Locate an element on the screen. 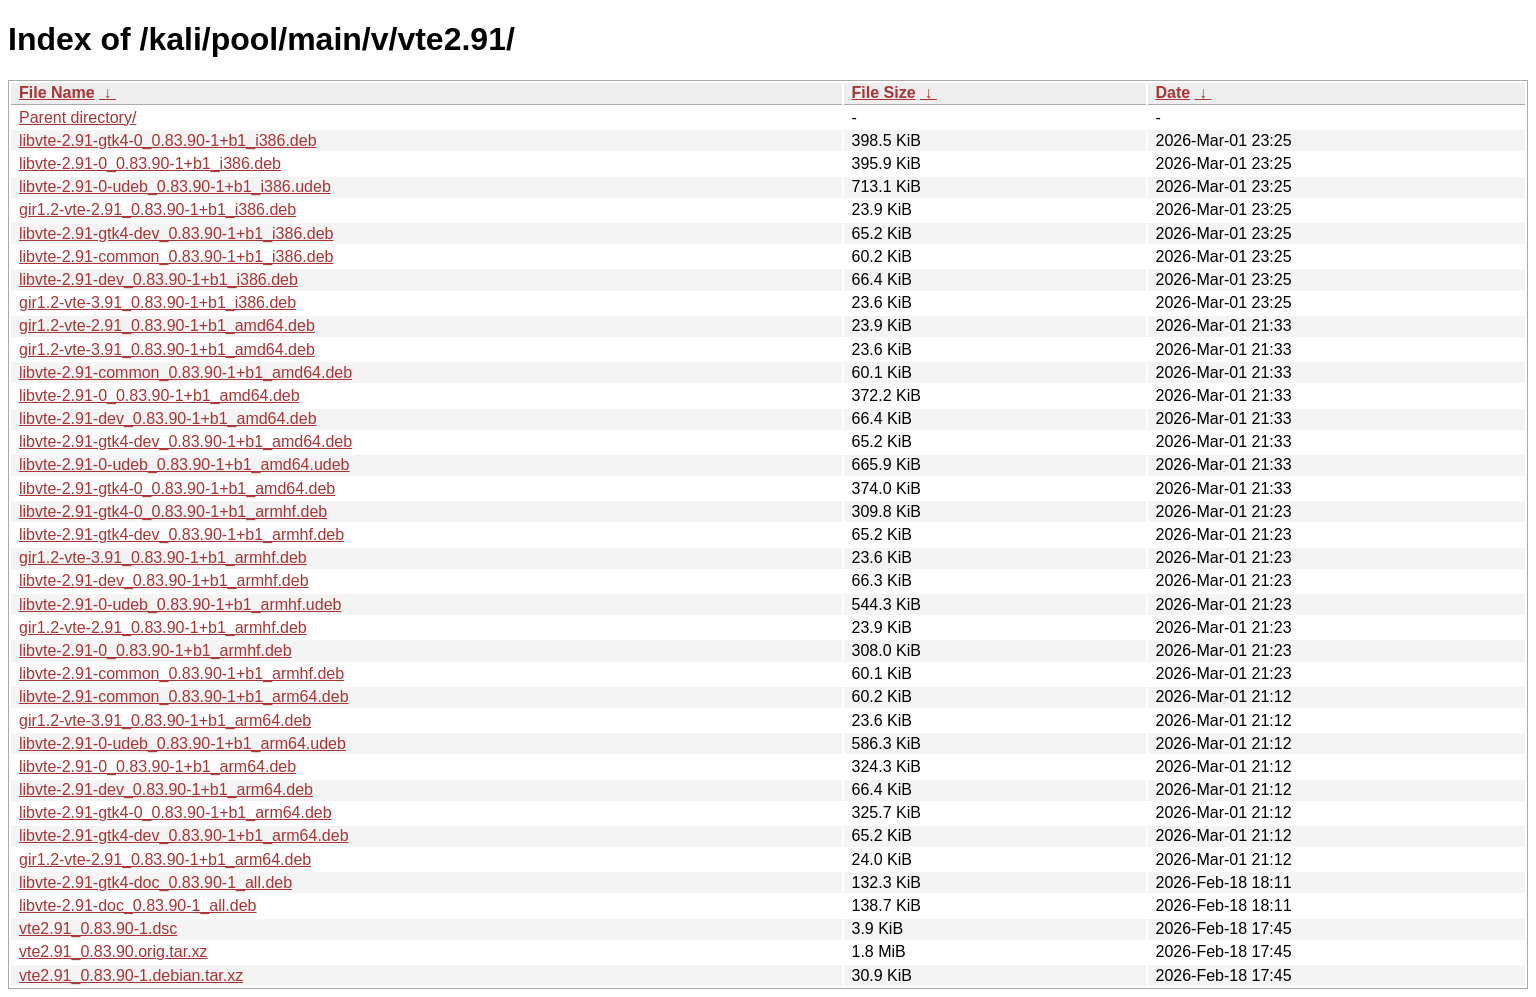 The width and height of the screenshot is (1536, 997). gir1.2-vte-2.91_0.83.90-1+b1_i386.deb is located at coordinates (157, 209).